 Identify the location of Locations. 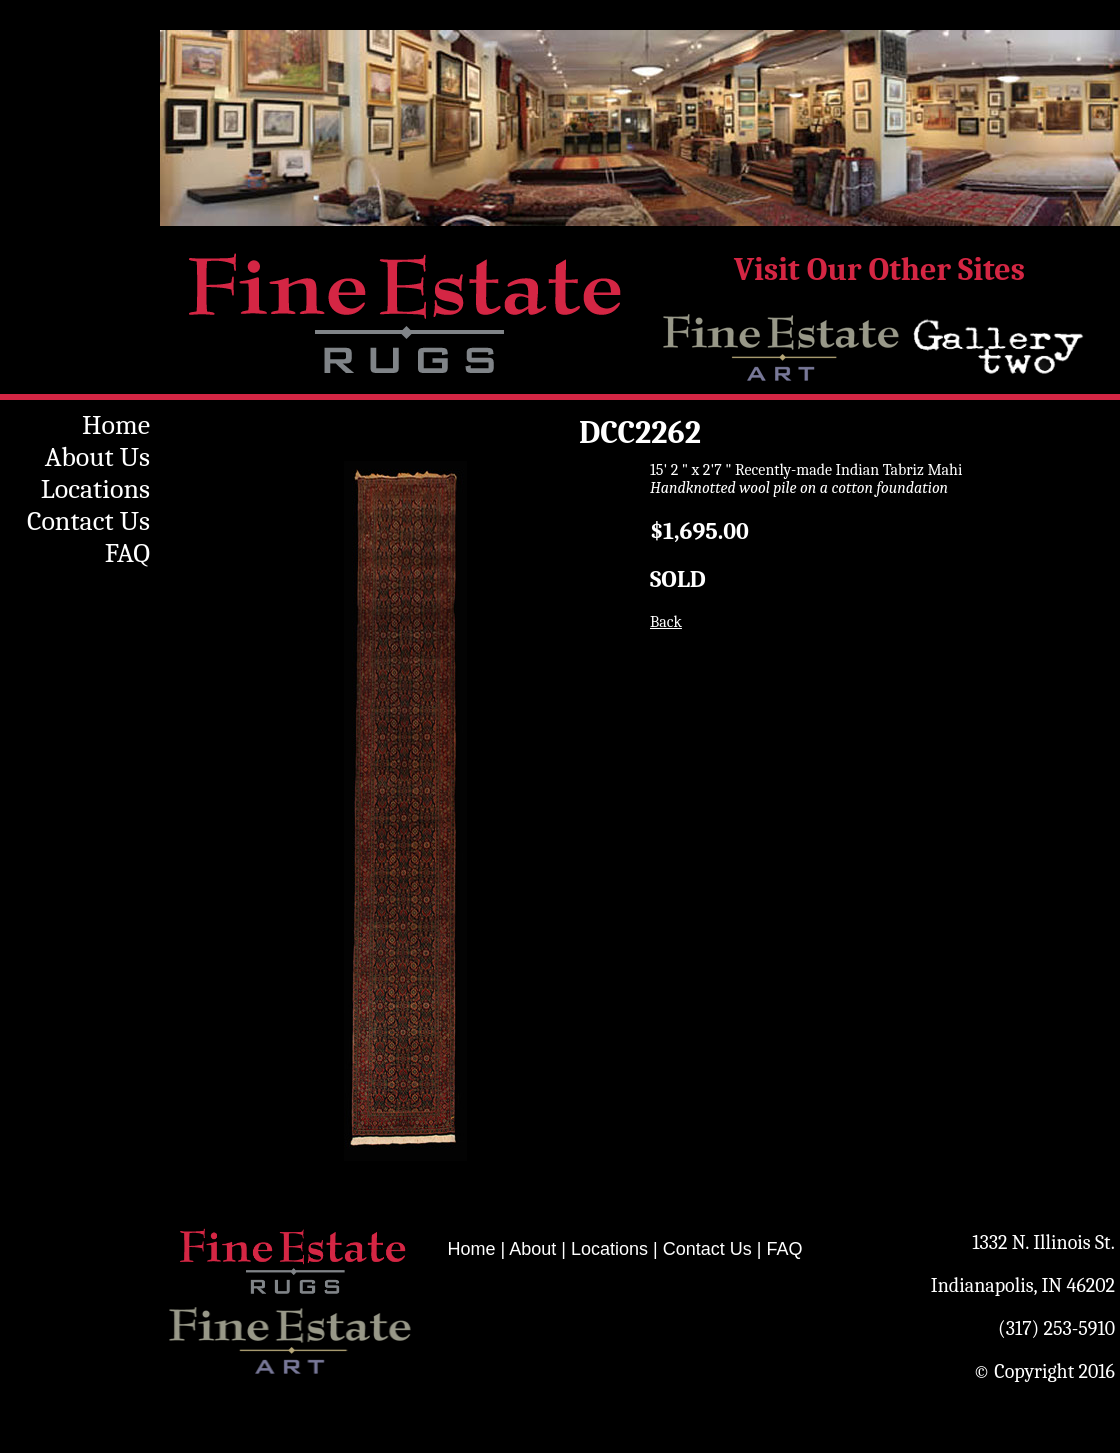
(95, 489).